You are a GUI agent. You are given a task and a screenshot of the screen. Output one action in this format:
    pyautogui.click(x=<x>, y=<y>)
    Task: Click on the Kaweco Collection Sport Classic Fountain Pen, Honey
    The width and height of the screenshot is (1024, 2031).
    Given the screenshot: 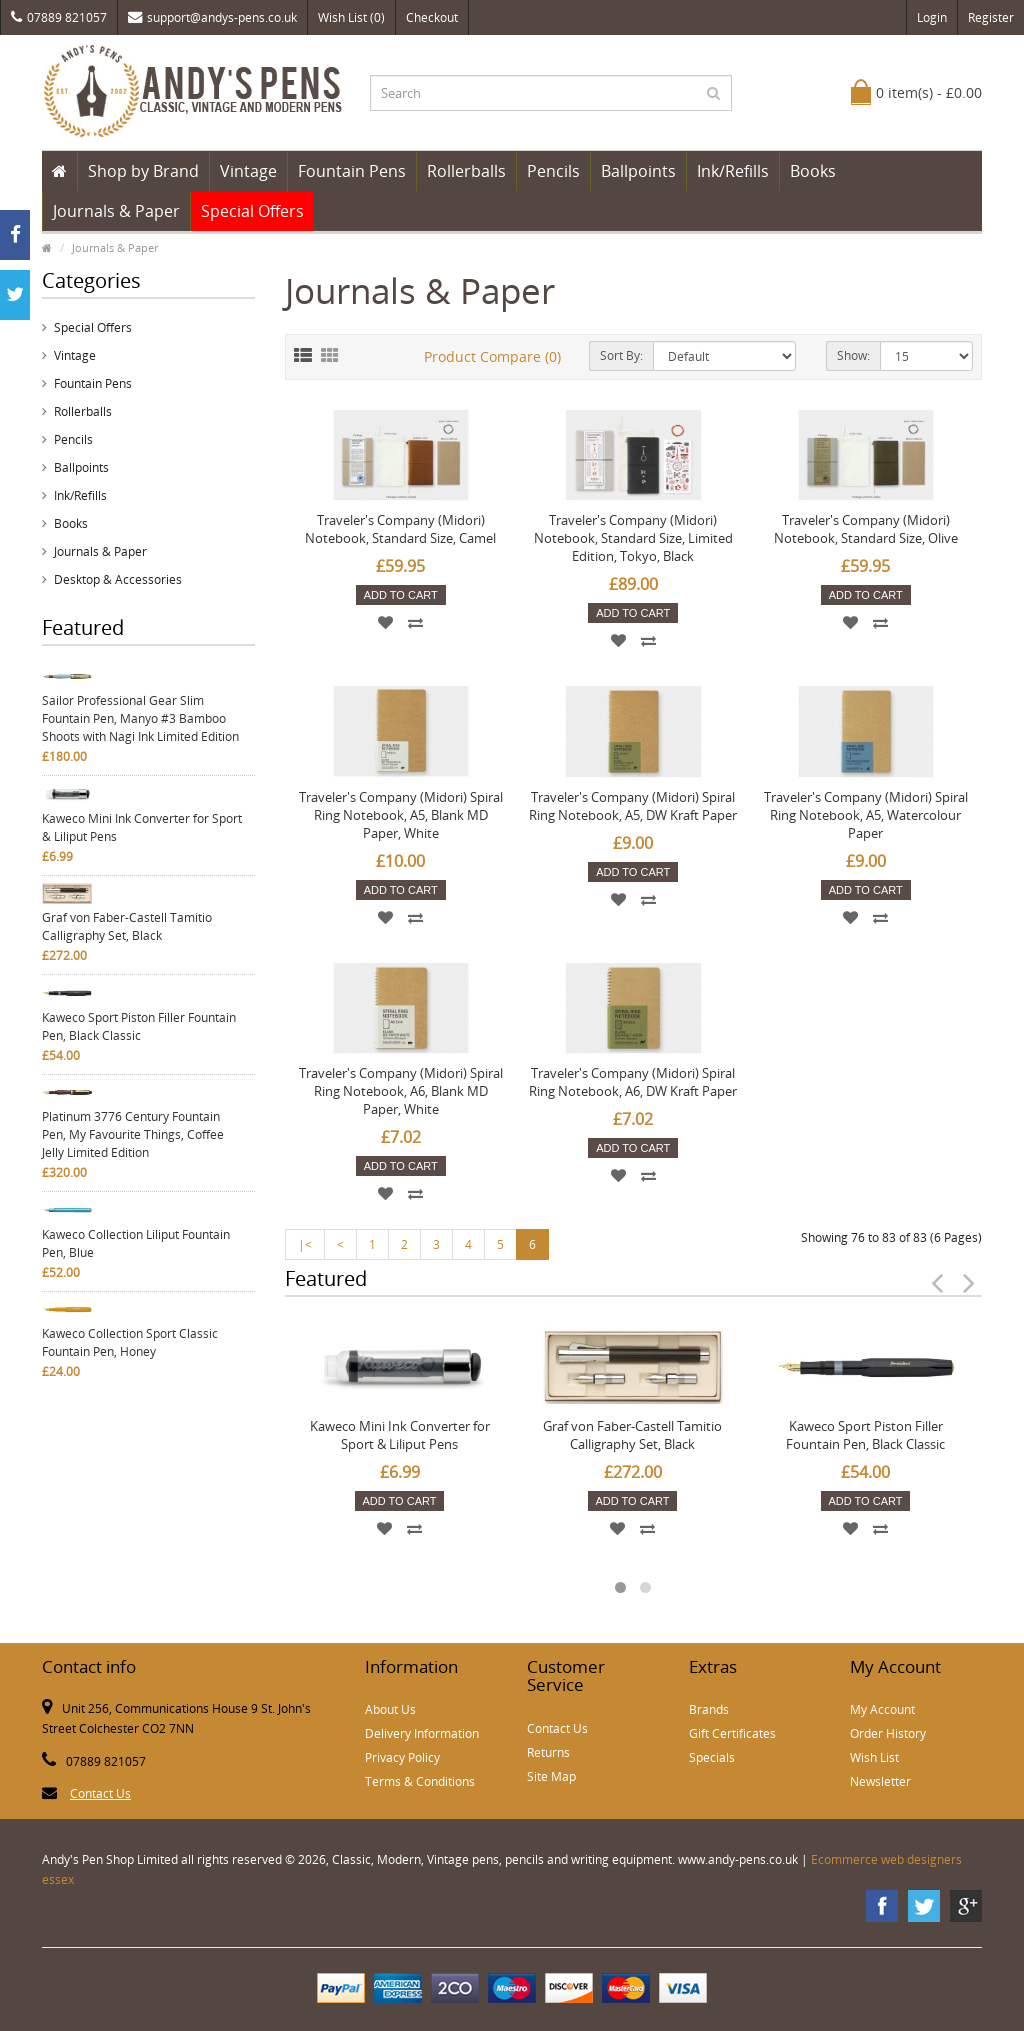 What is the action you would take?
    pyautogui.click(x=130, y=1342)
    